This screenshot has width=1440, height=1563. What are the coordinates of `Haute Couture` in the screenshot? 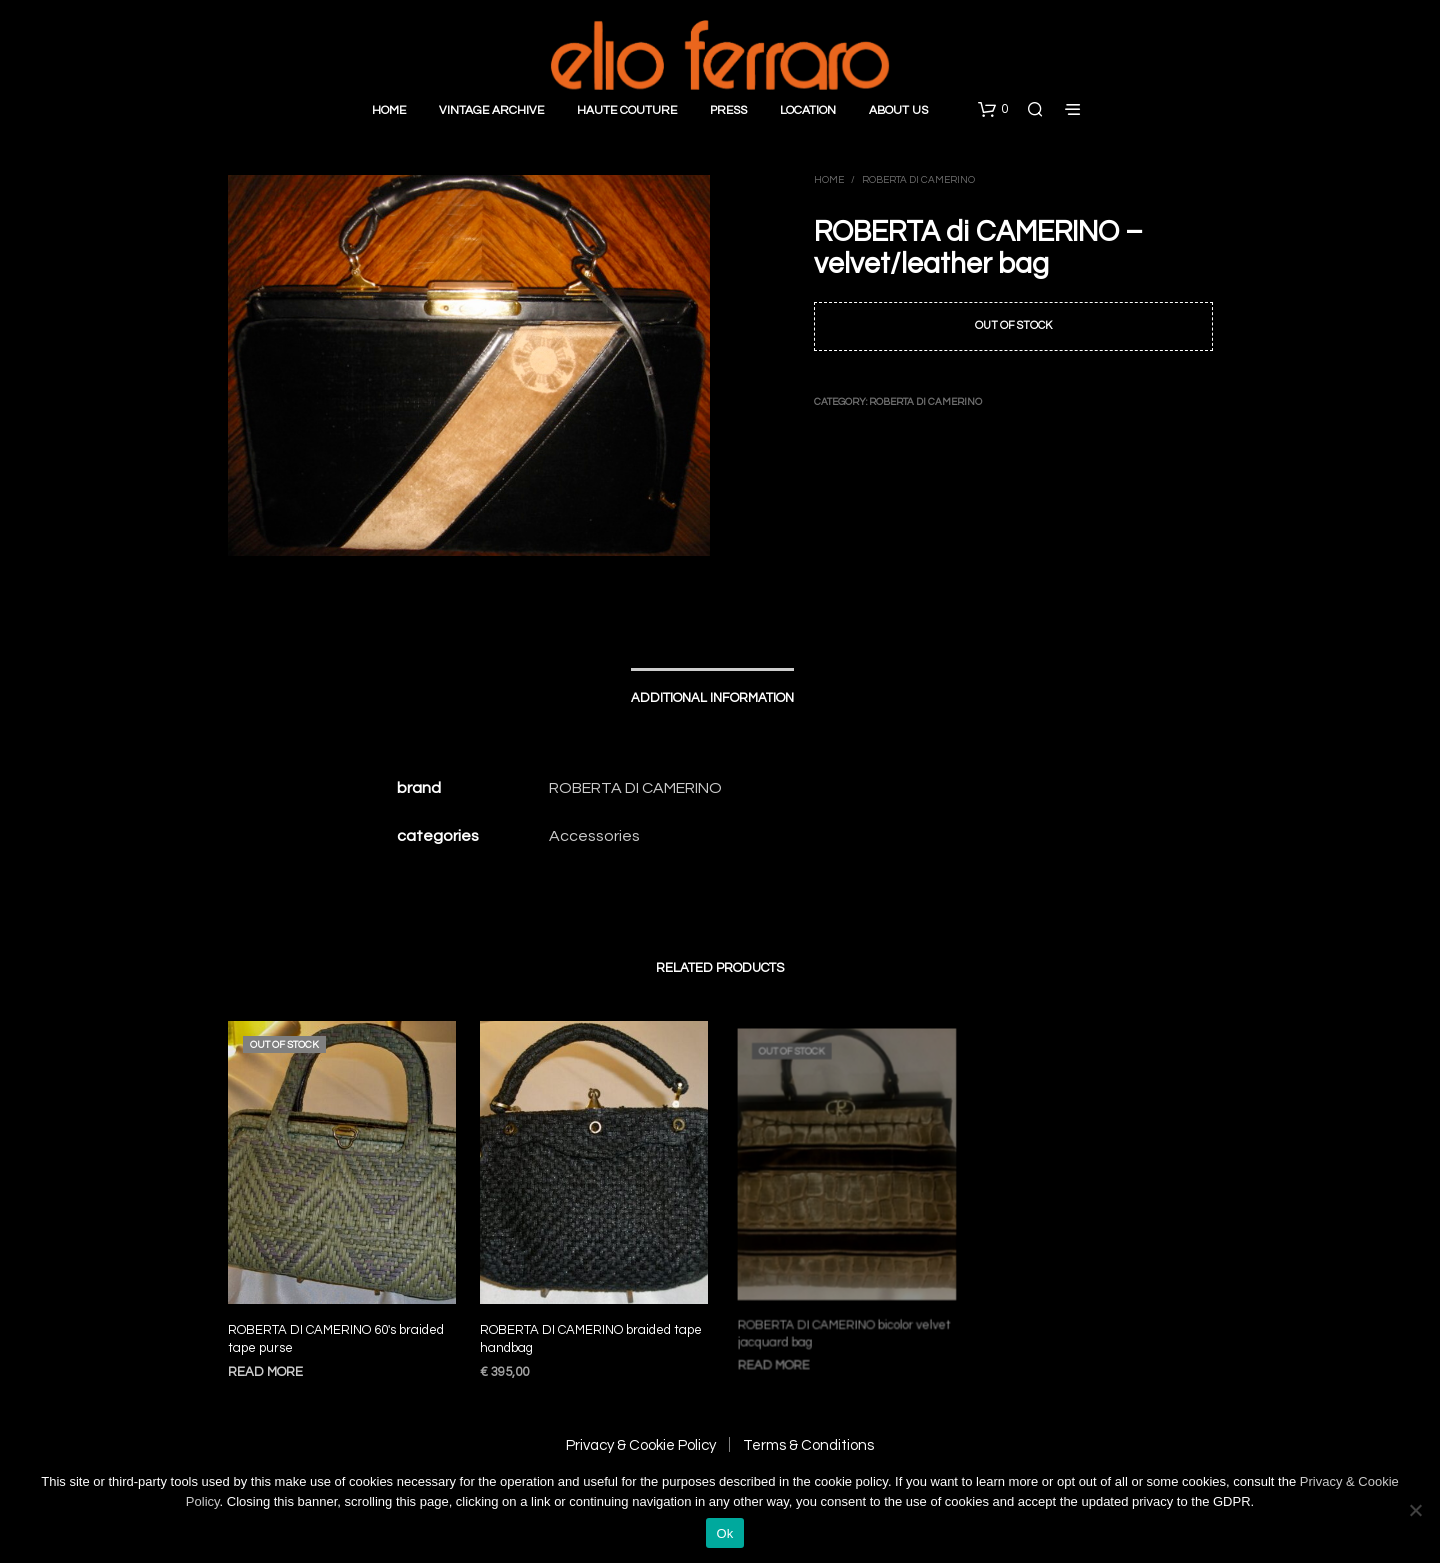 It's located at (627, 110).